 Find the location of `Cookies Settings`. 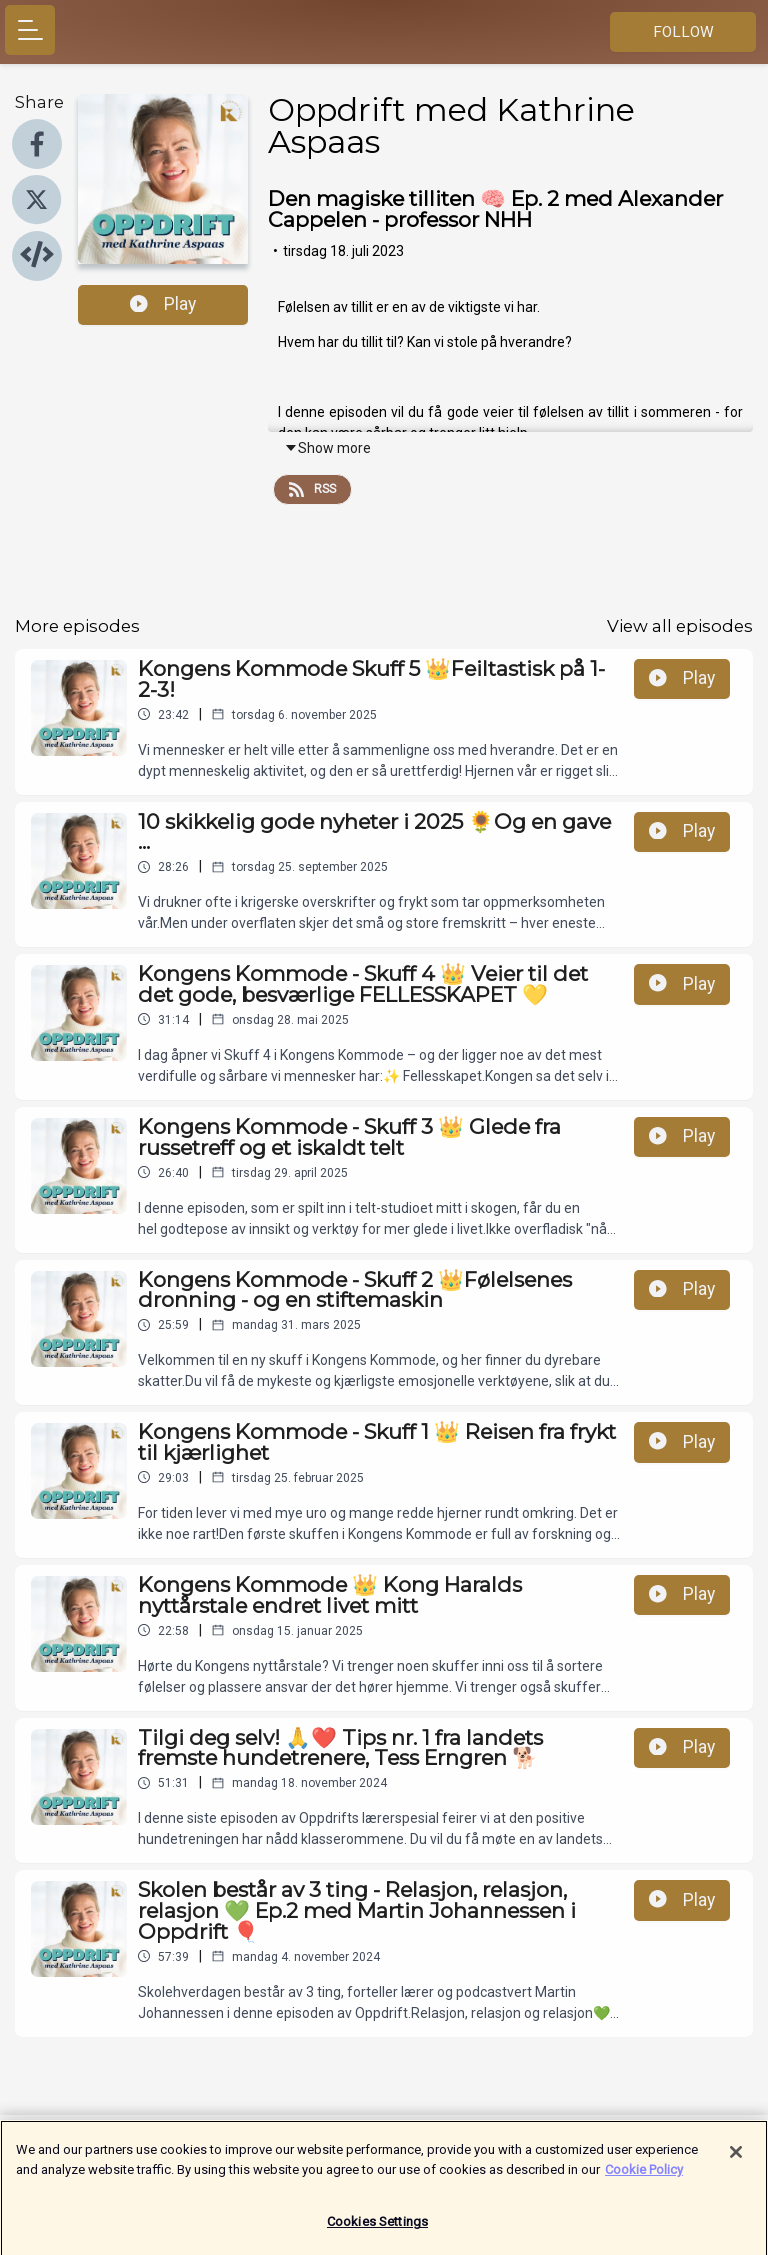

Cookies Settings is located at coordinates (377, 2230).